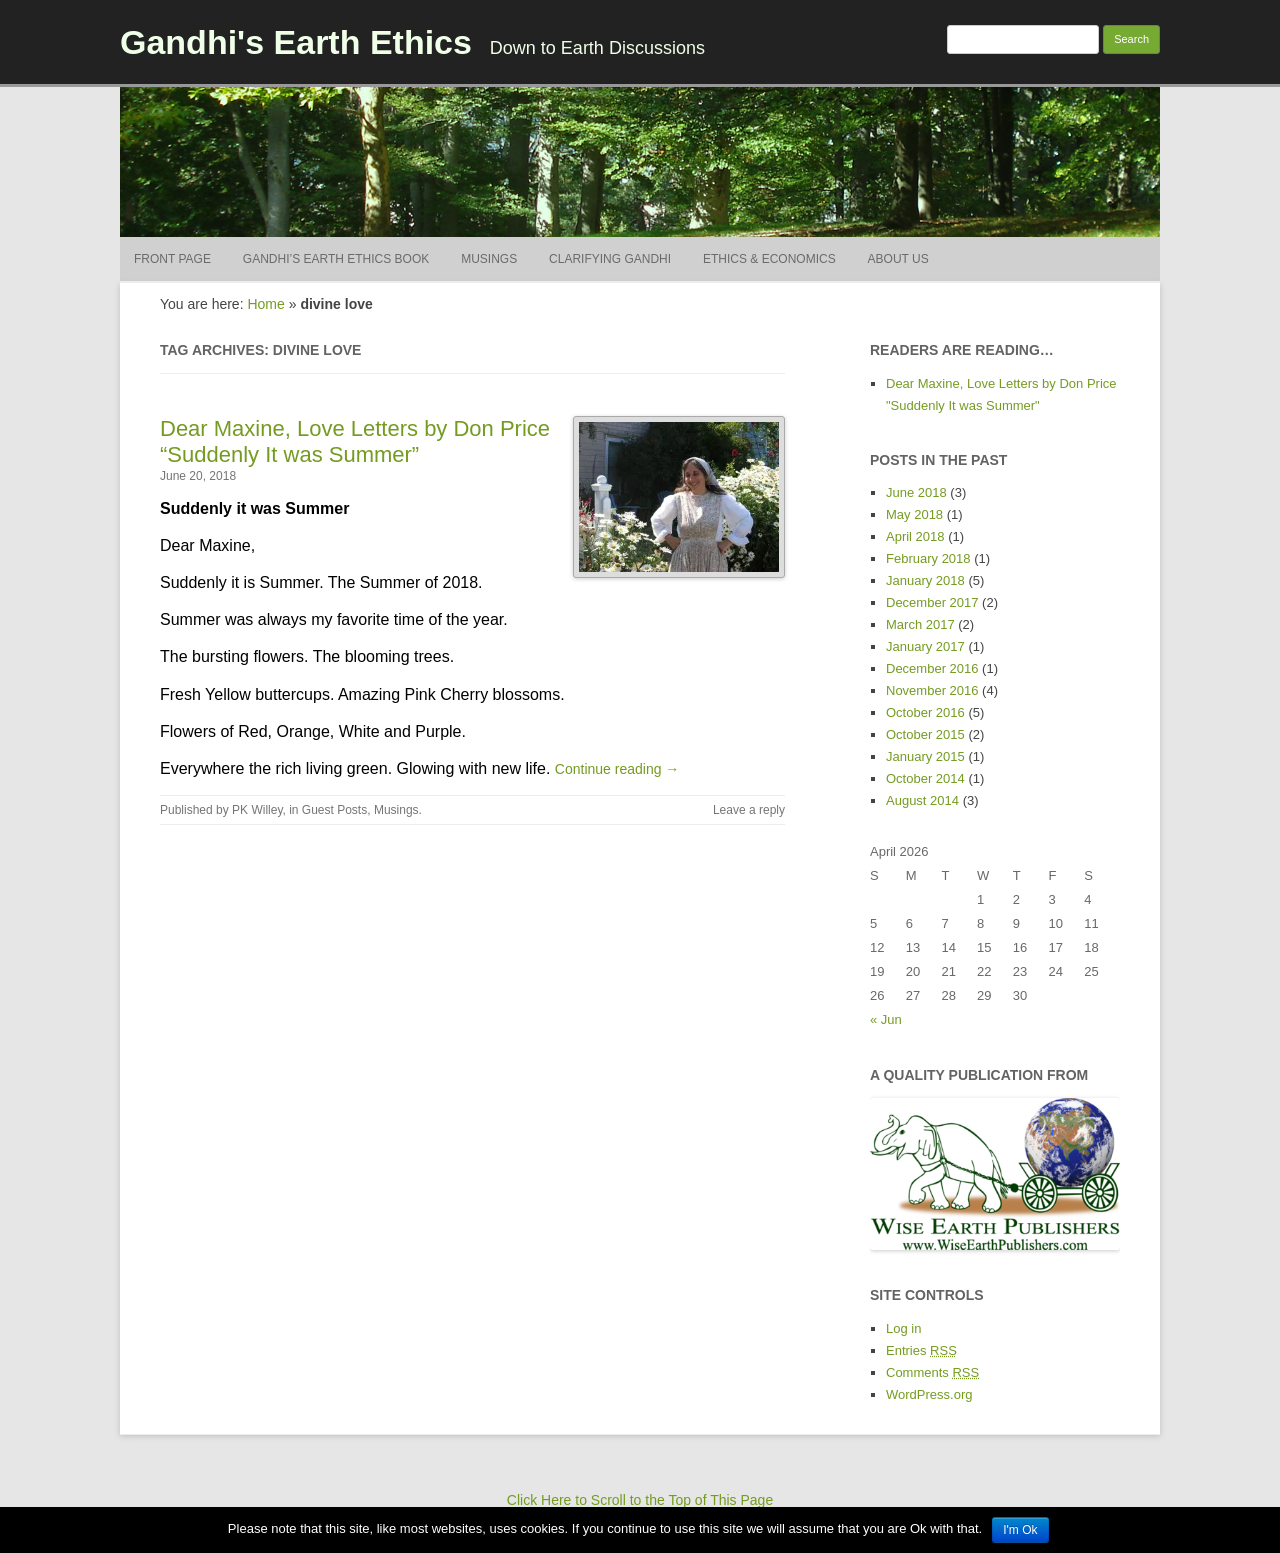  I want to click on January 2015, so click(925, 756).